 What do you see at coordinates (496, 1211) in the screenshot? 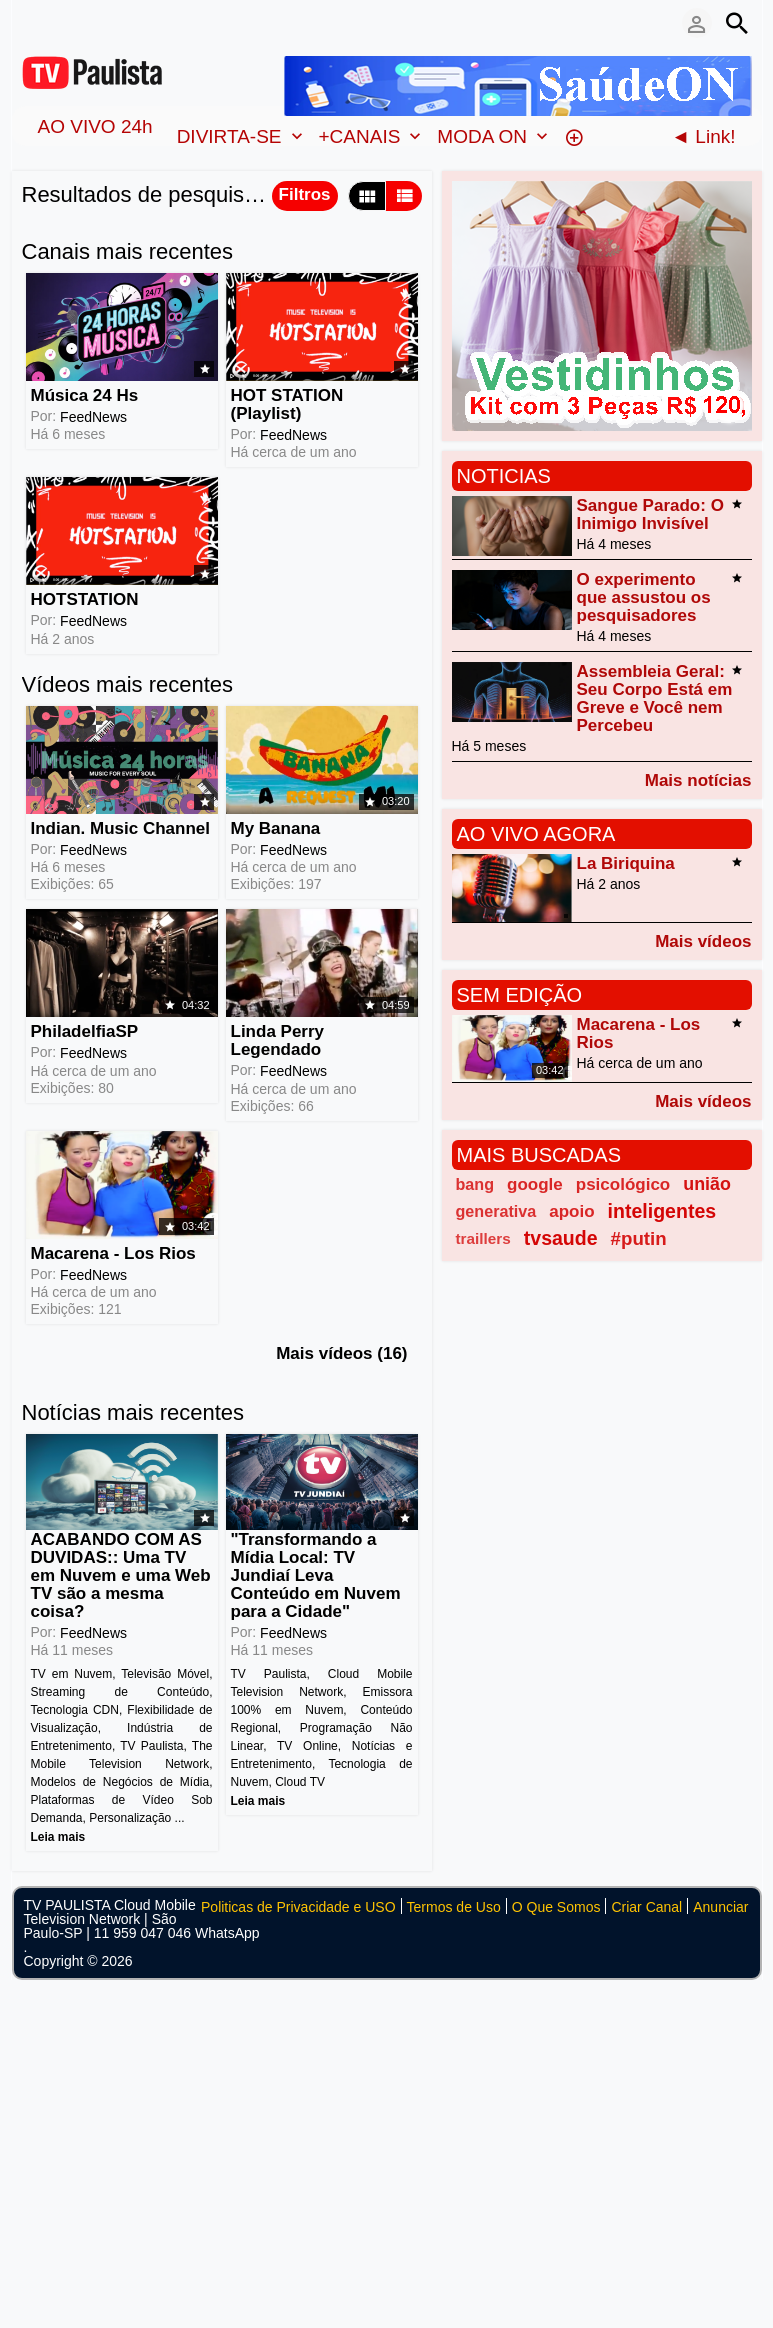
I see `generativa` at bounding box center [496, 1211].